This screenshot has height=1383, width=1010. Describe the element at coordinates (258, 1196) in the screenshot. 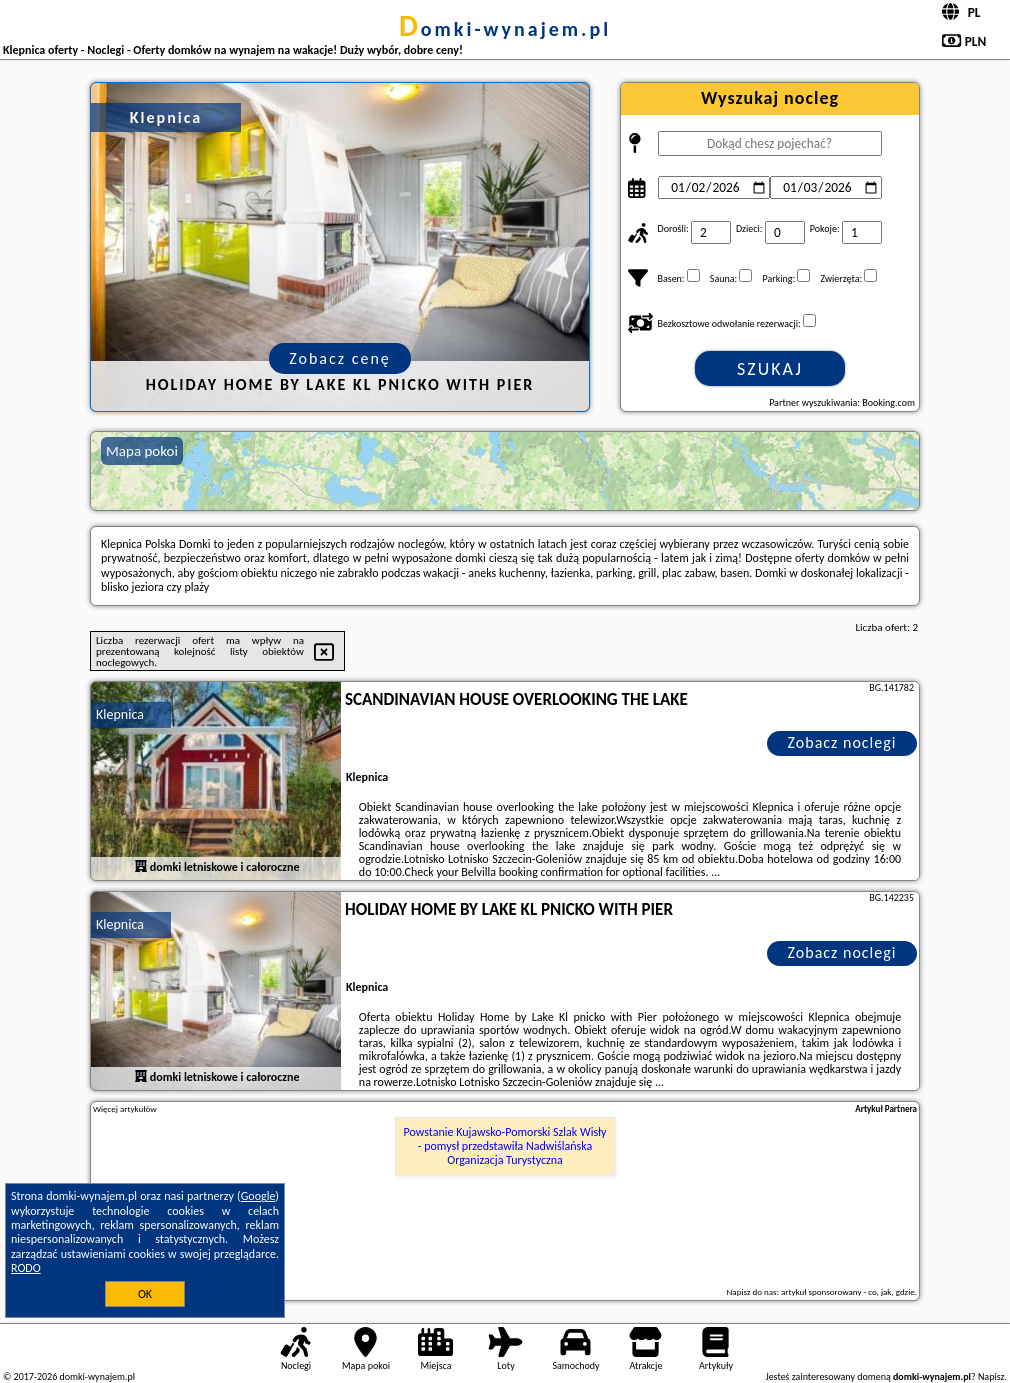

I see `Google` at that location.